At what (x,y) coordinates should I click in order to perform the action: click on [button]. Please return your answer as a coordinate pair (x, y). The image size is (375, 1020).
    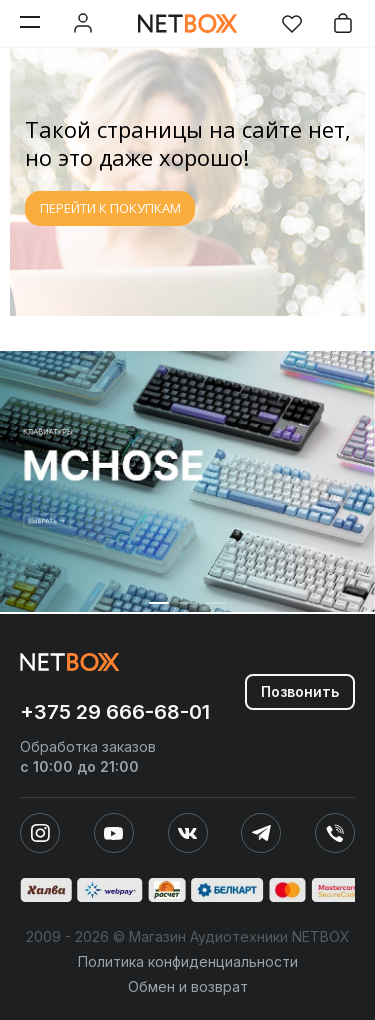
    Looking at the image, I should click on (159, 603).